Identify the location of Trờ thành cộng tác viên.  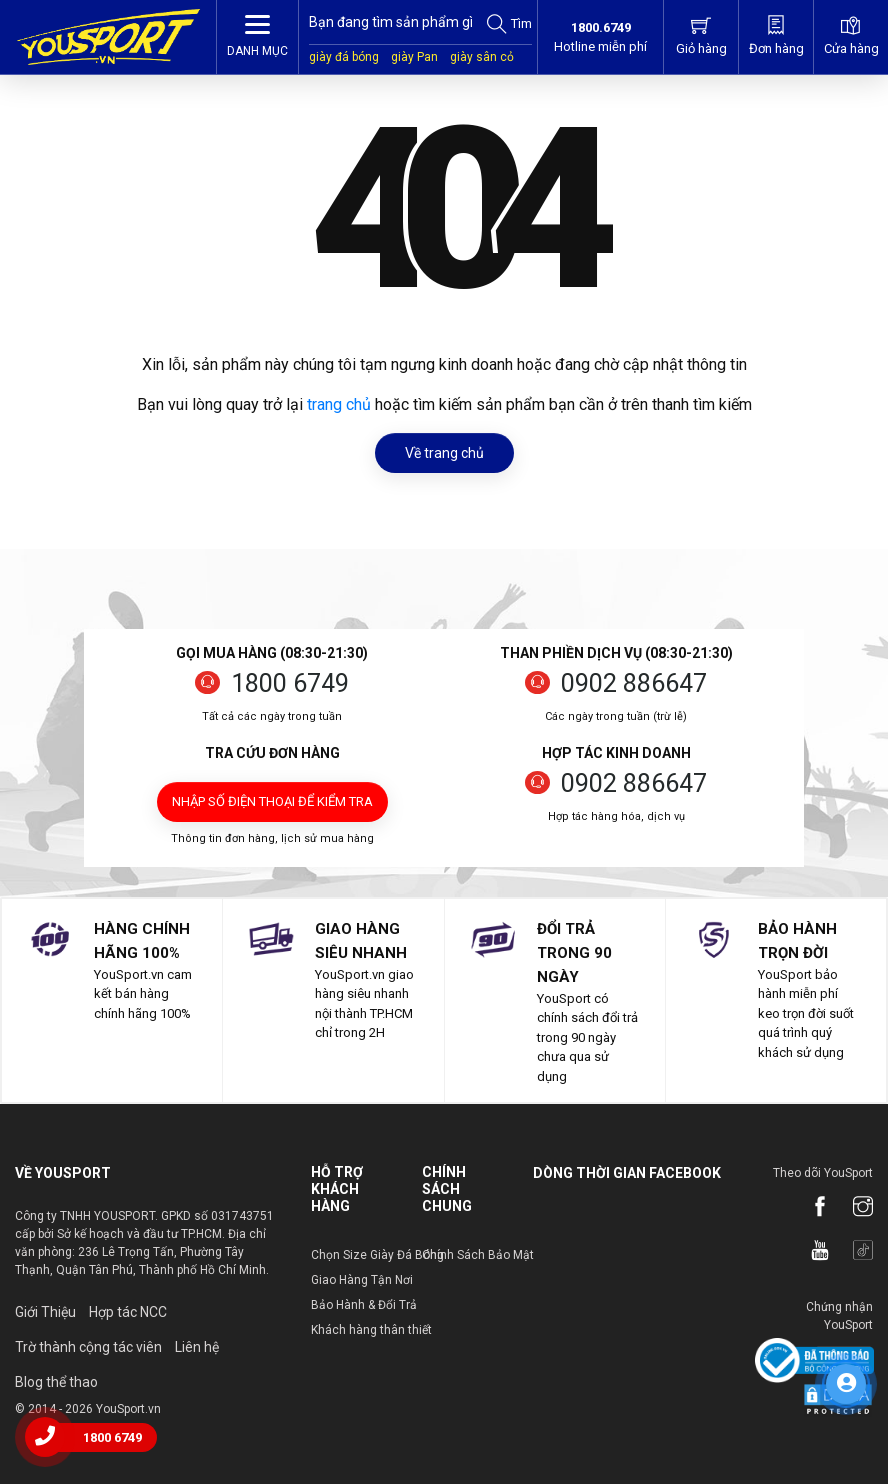
(88, 1347).